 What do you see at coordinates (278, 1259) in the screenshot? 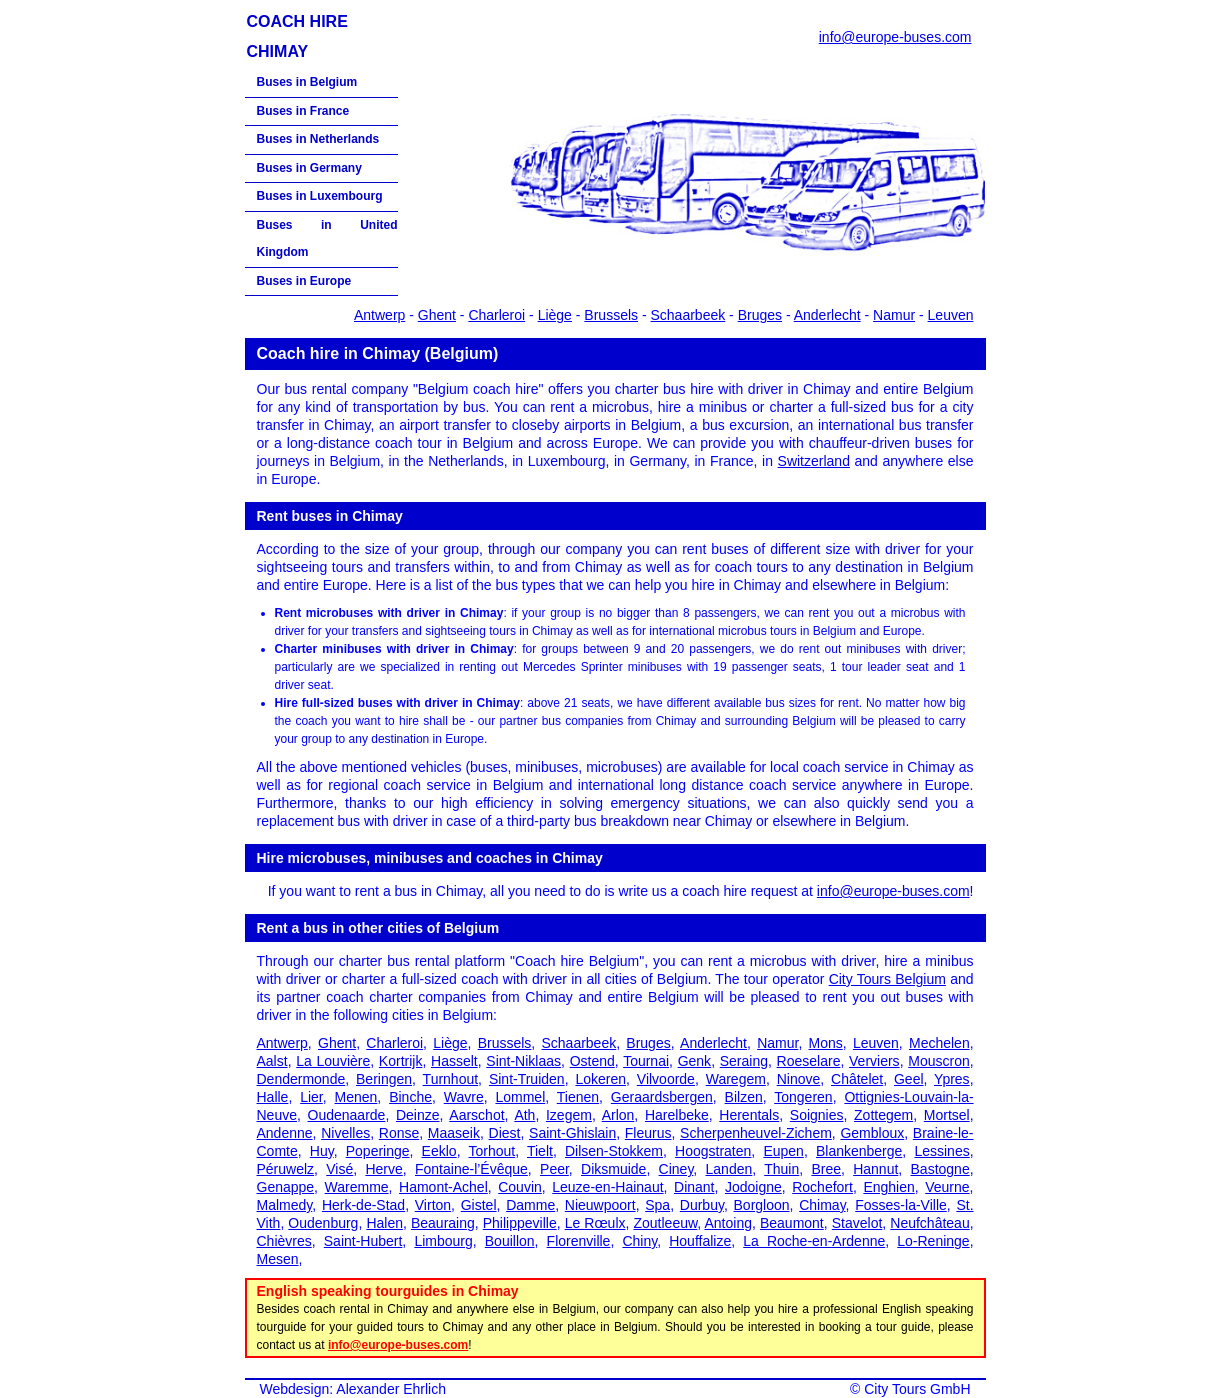
I see `Mesen` at bounding box center [278, 1259].